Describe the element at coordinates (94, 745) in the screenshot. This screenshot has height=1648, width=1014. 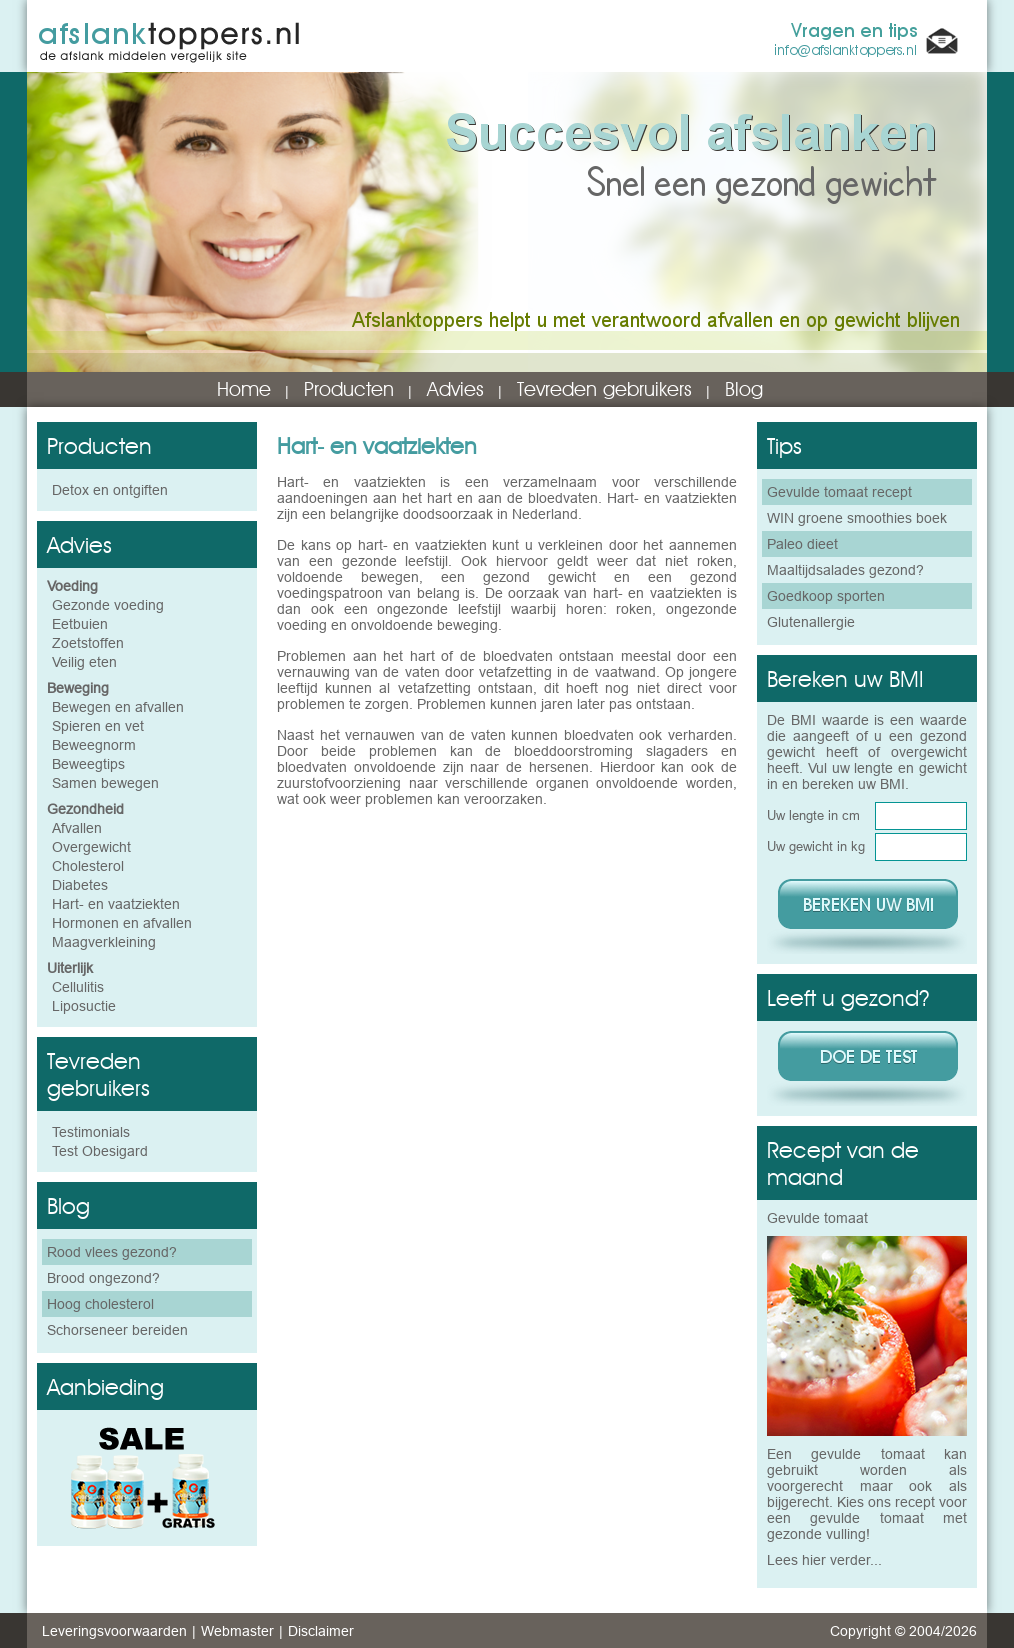
I see `Beweegnorm` at that location.